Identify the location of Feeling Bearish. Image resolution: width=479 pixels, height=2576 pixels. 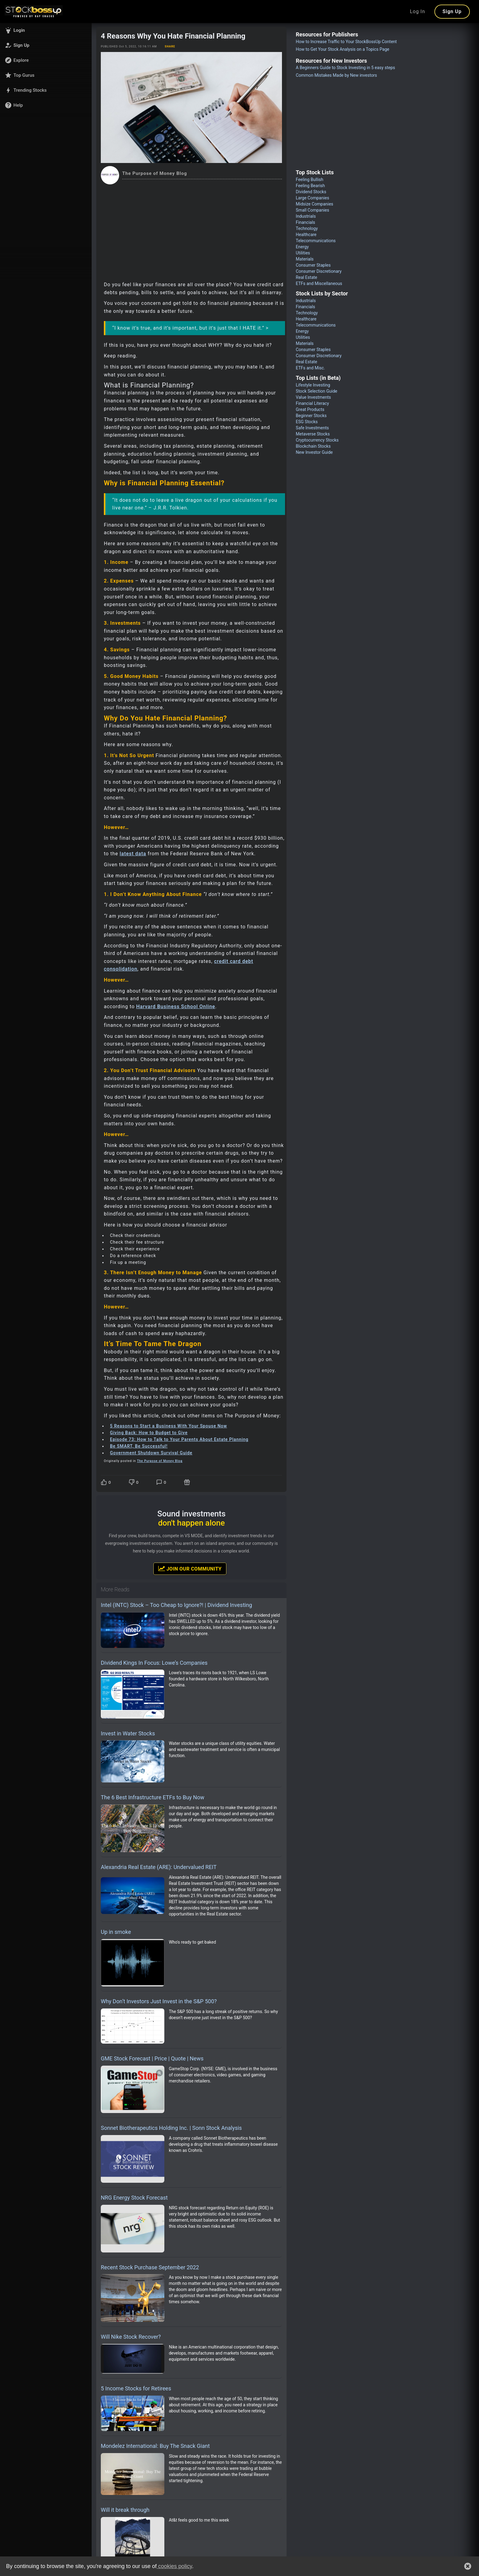
(310, 185).